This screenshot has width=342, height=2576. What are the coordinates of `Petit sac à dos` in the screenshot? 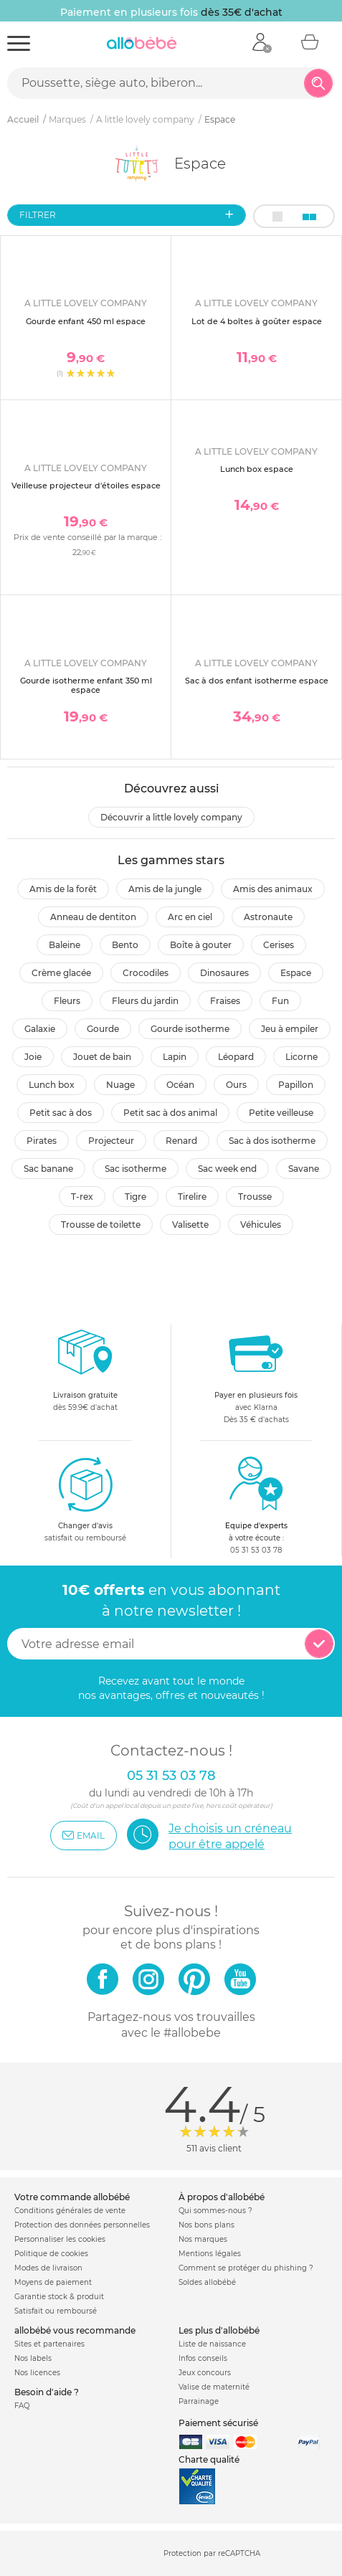 It's located at (60, 1112).